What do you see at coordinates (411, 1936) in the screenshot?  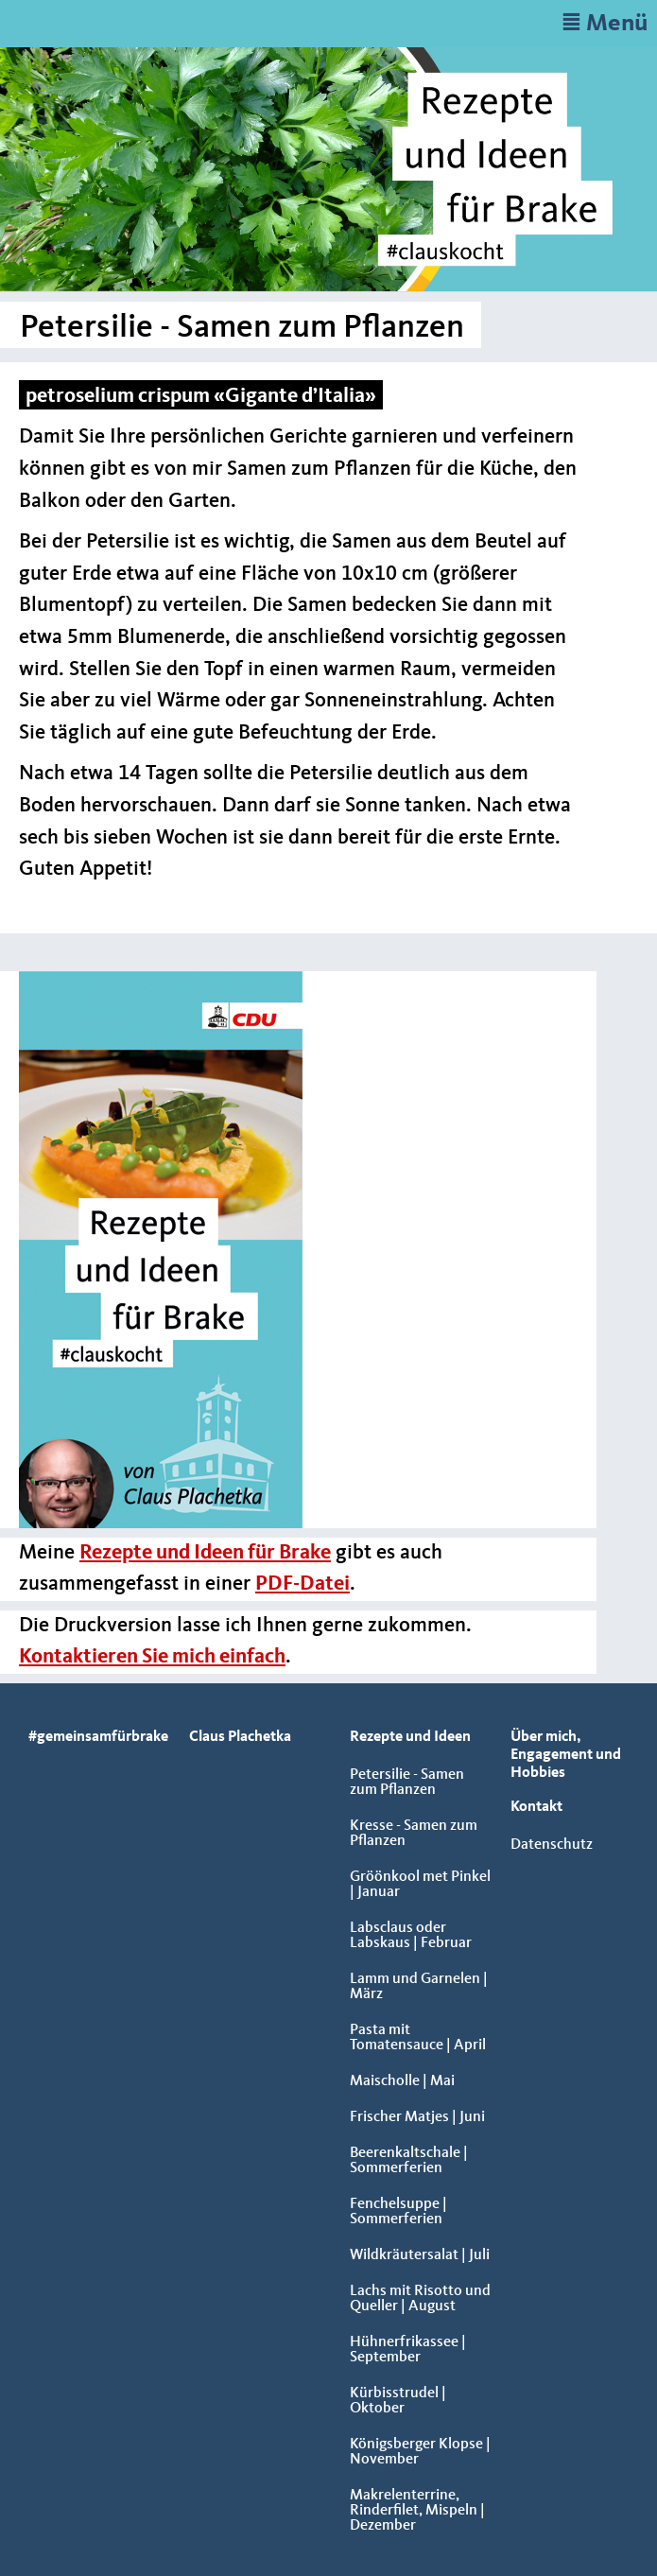 I see `Labsclaus oder Labskaus | Februar` at bounding box center [411, 1936].